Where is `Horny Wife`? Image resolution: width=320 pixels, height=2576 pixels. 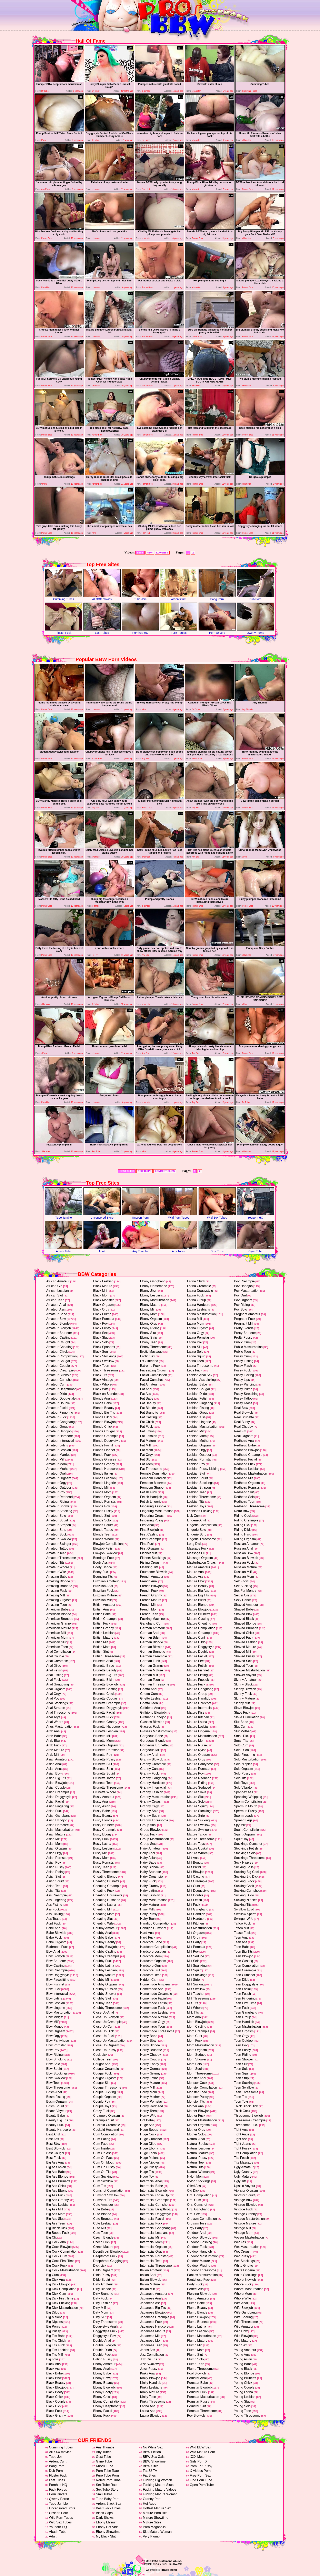
Horny Wife is located at coordinates (148, 2115).